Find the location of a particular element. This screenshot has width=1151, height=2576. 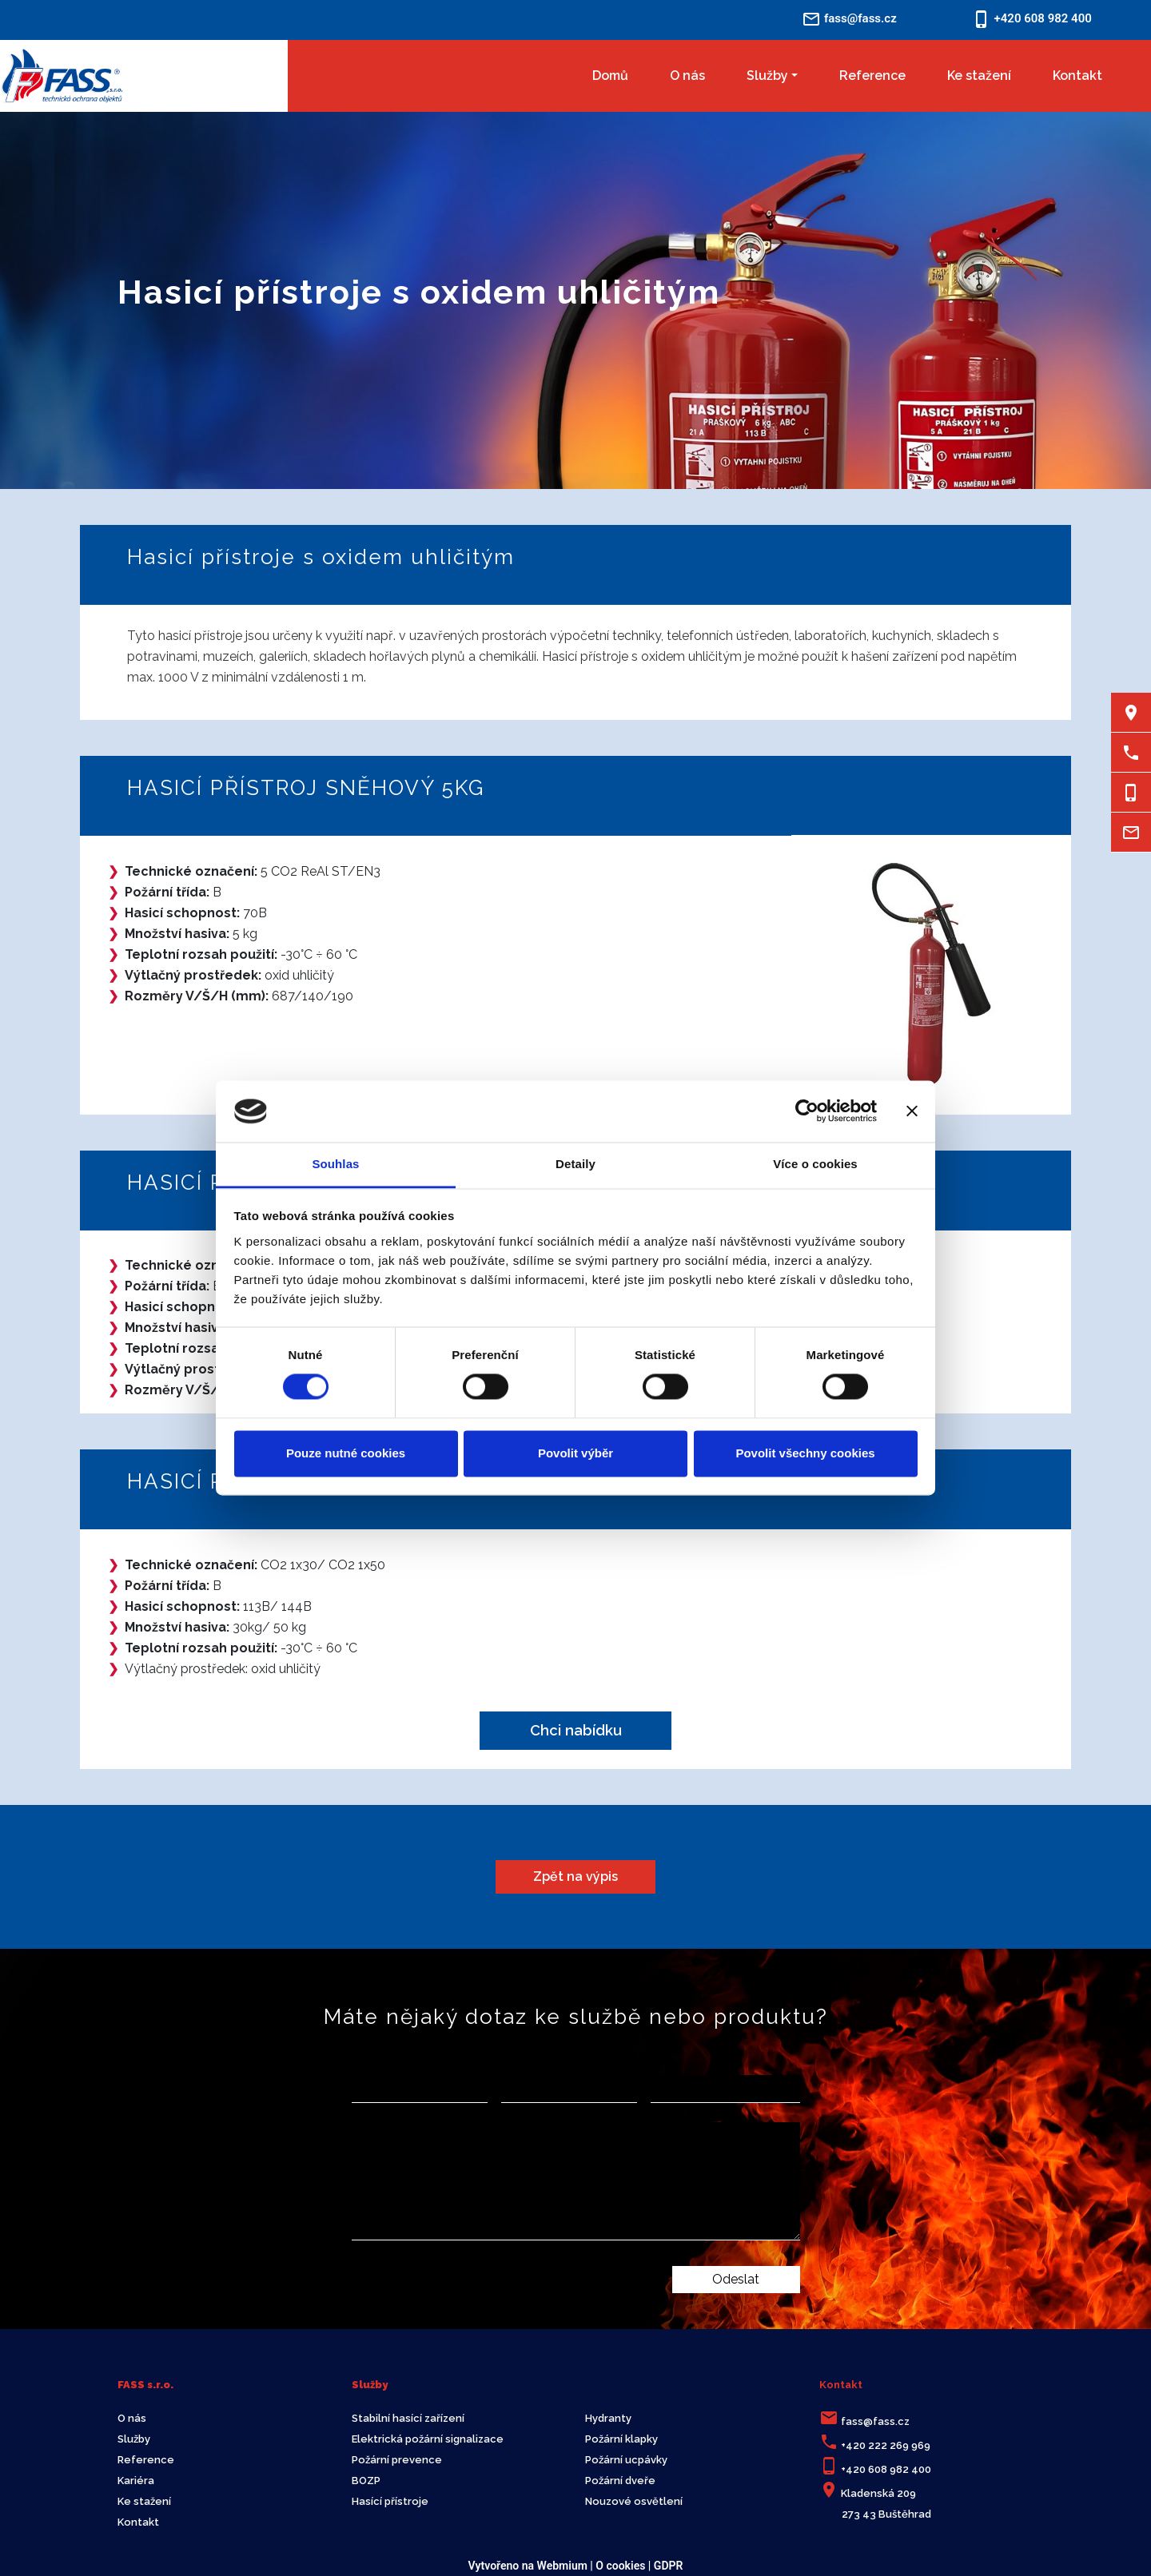

Hydranty is located at coordinates (608, 2418).